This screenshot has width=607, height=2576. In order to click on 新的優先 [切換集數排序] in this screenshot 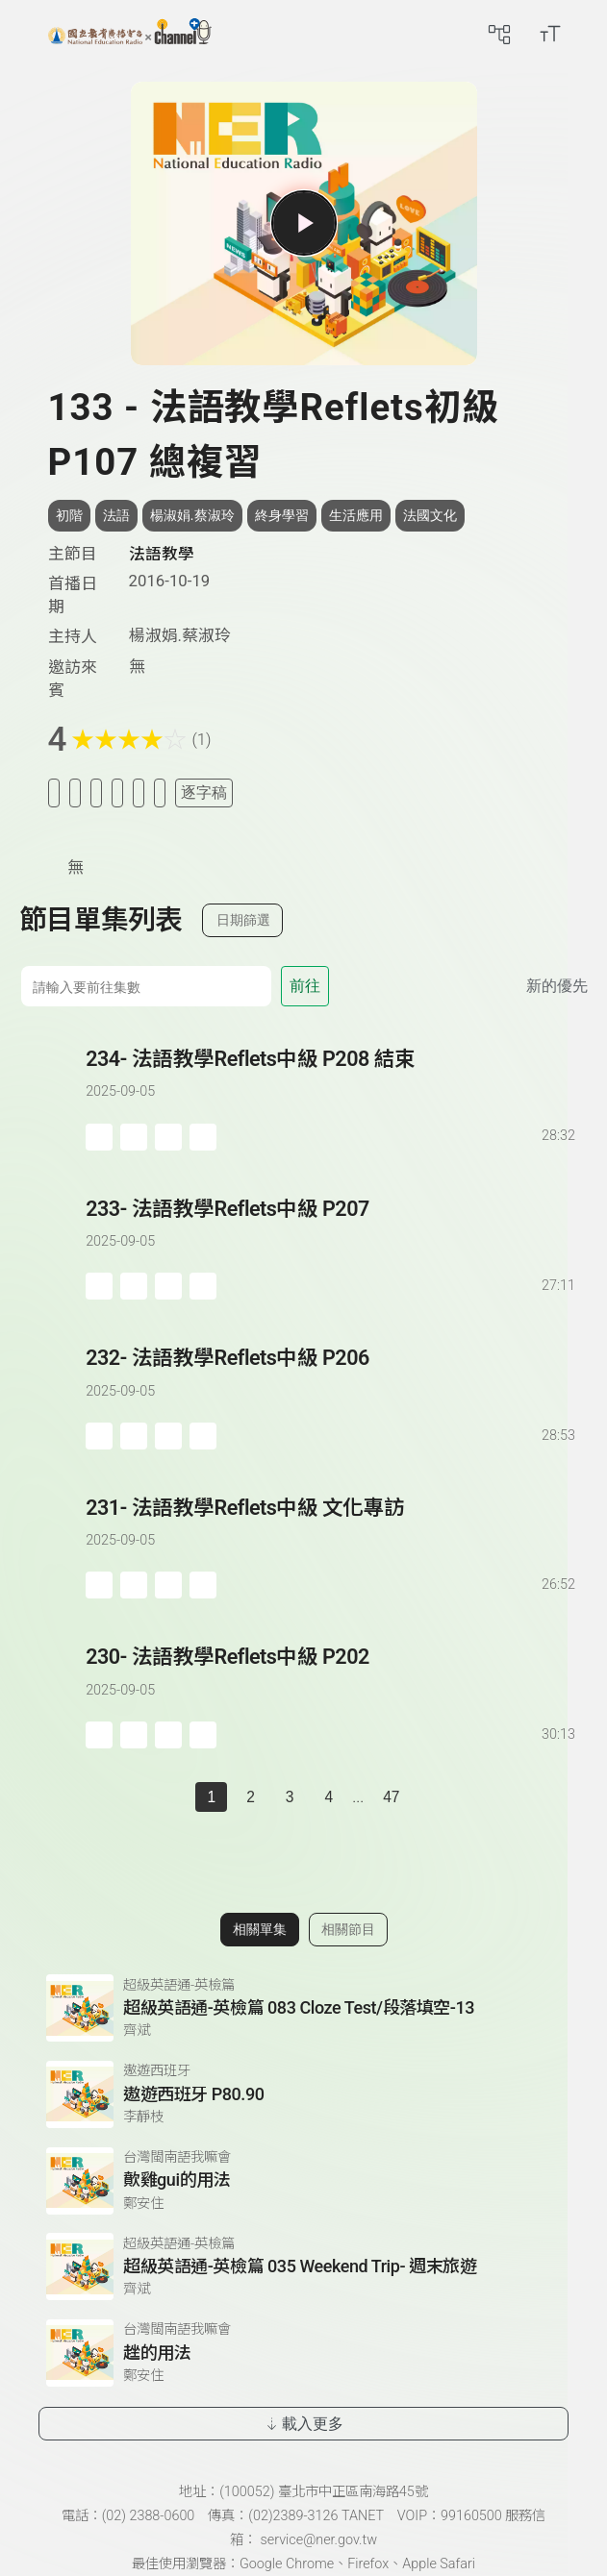, I will do `click(557, 986)`.